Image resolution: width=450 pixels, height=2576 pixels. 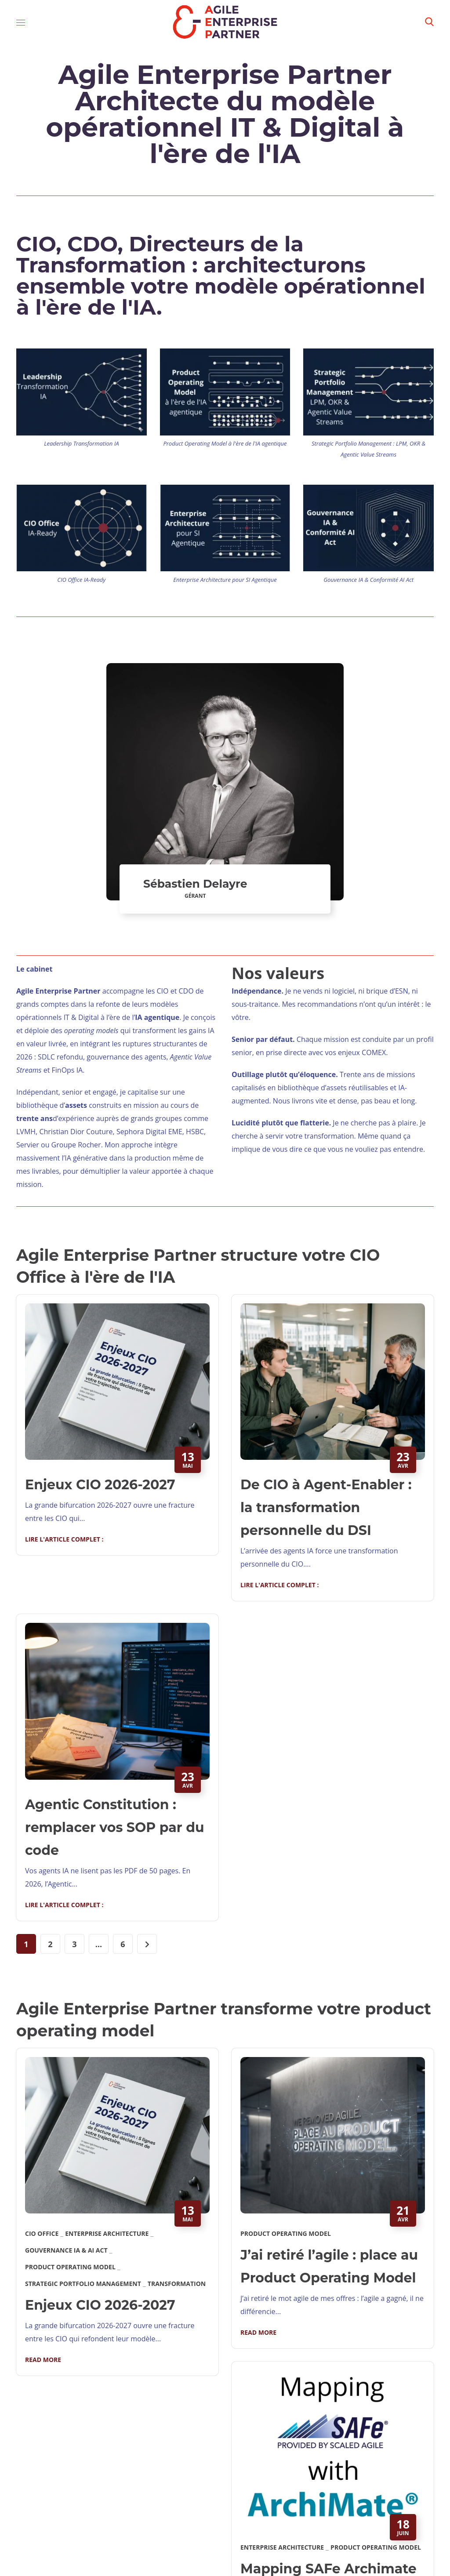 I want to click on Read More, so click(x=43, y=2359).